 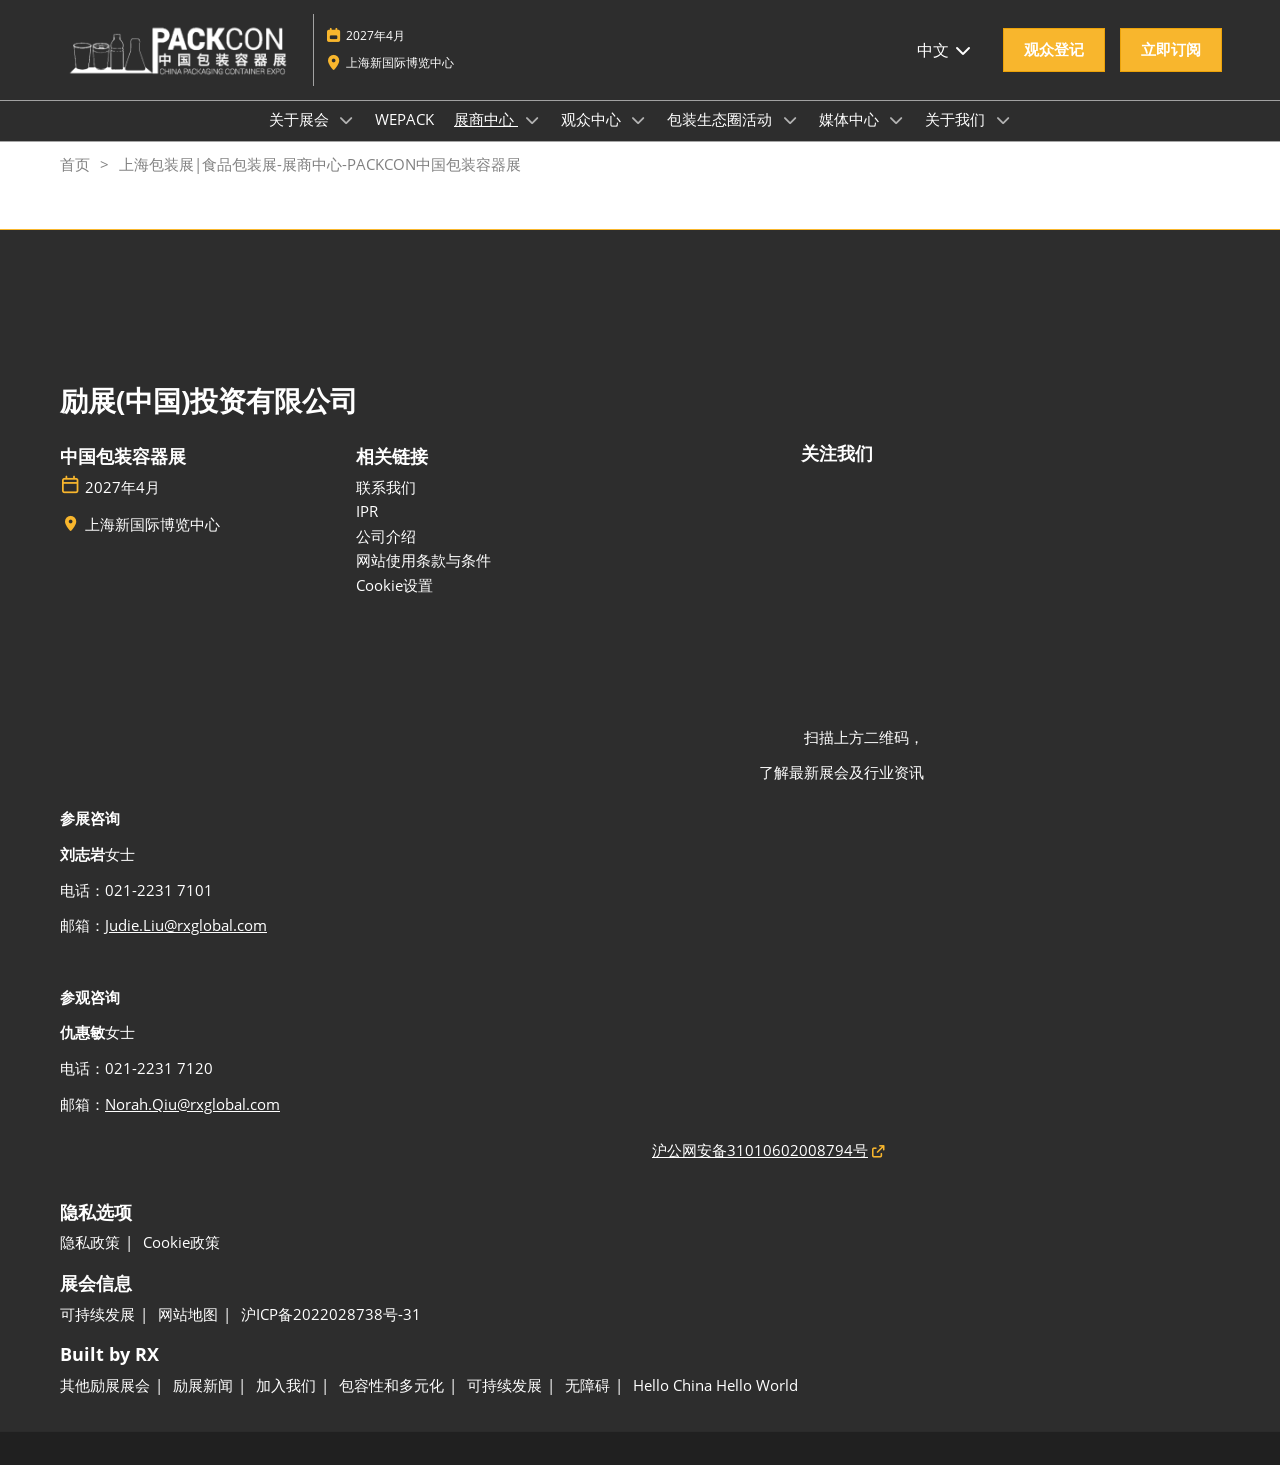 I want to click on [Show 关于展会 submenu], so click(x=347, y=139).